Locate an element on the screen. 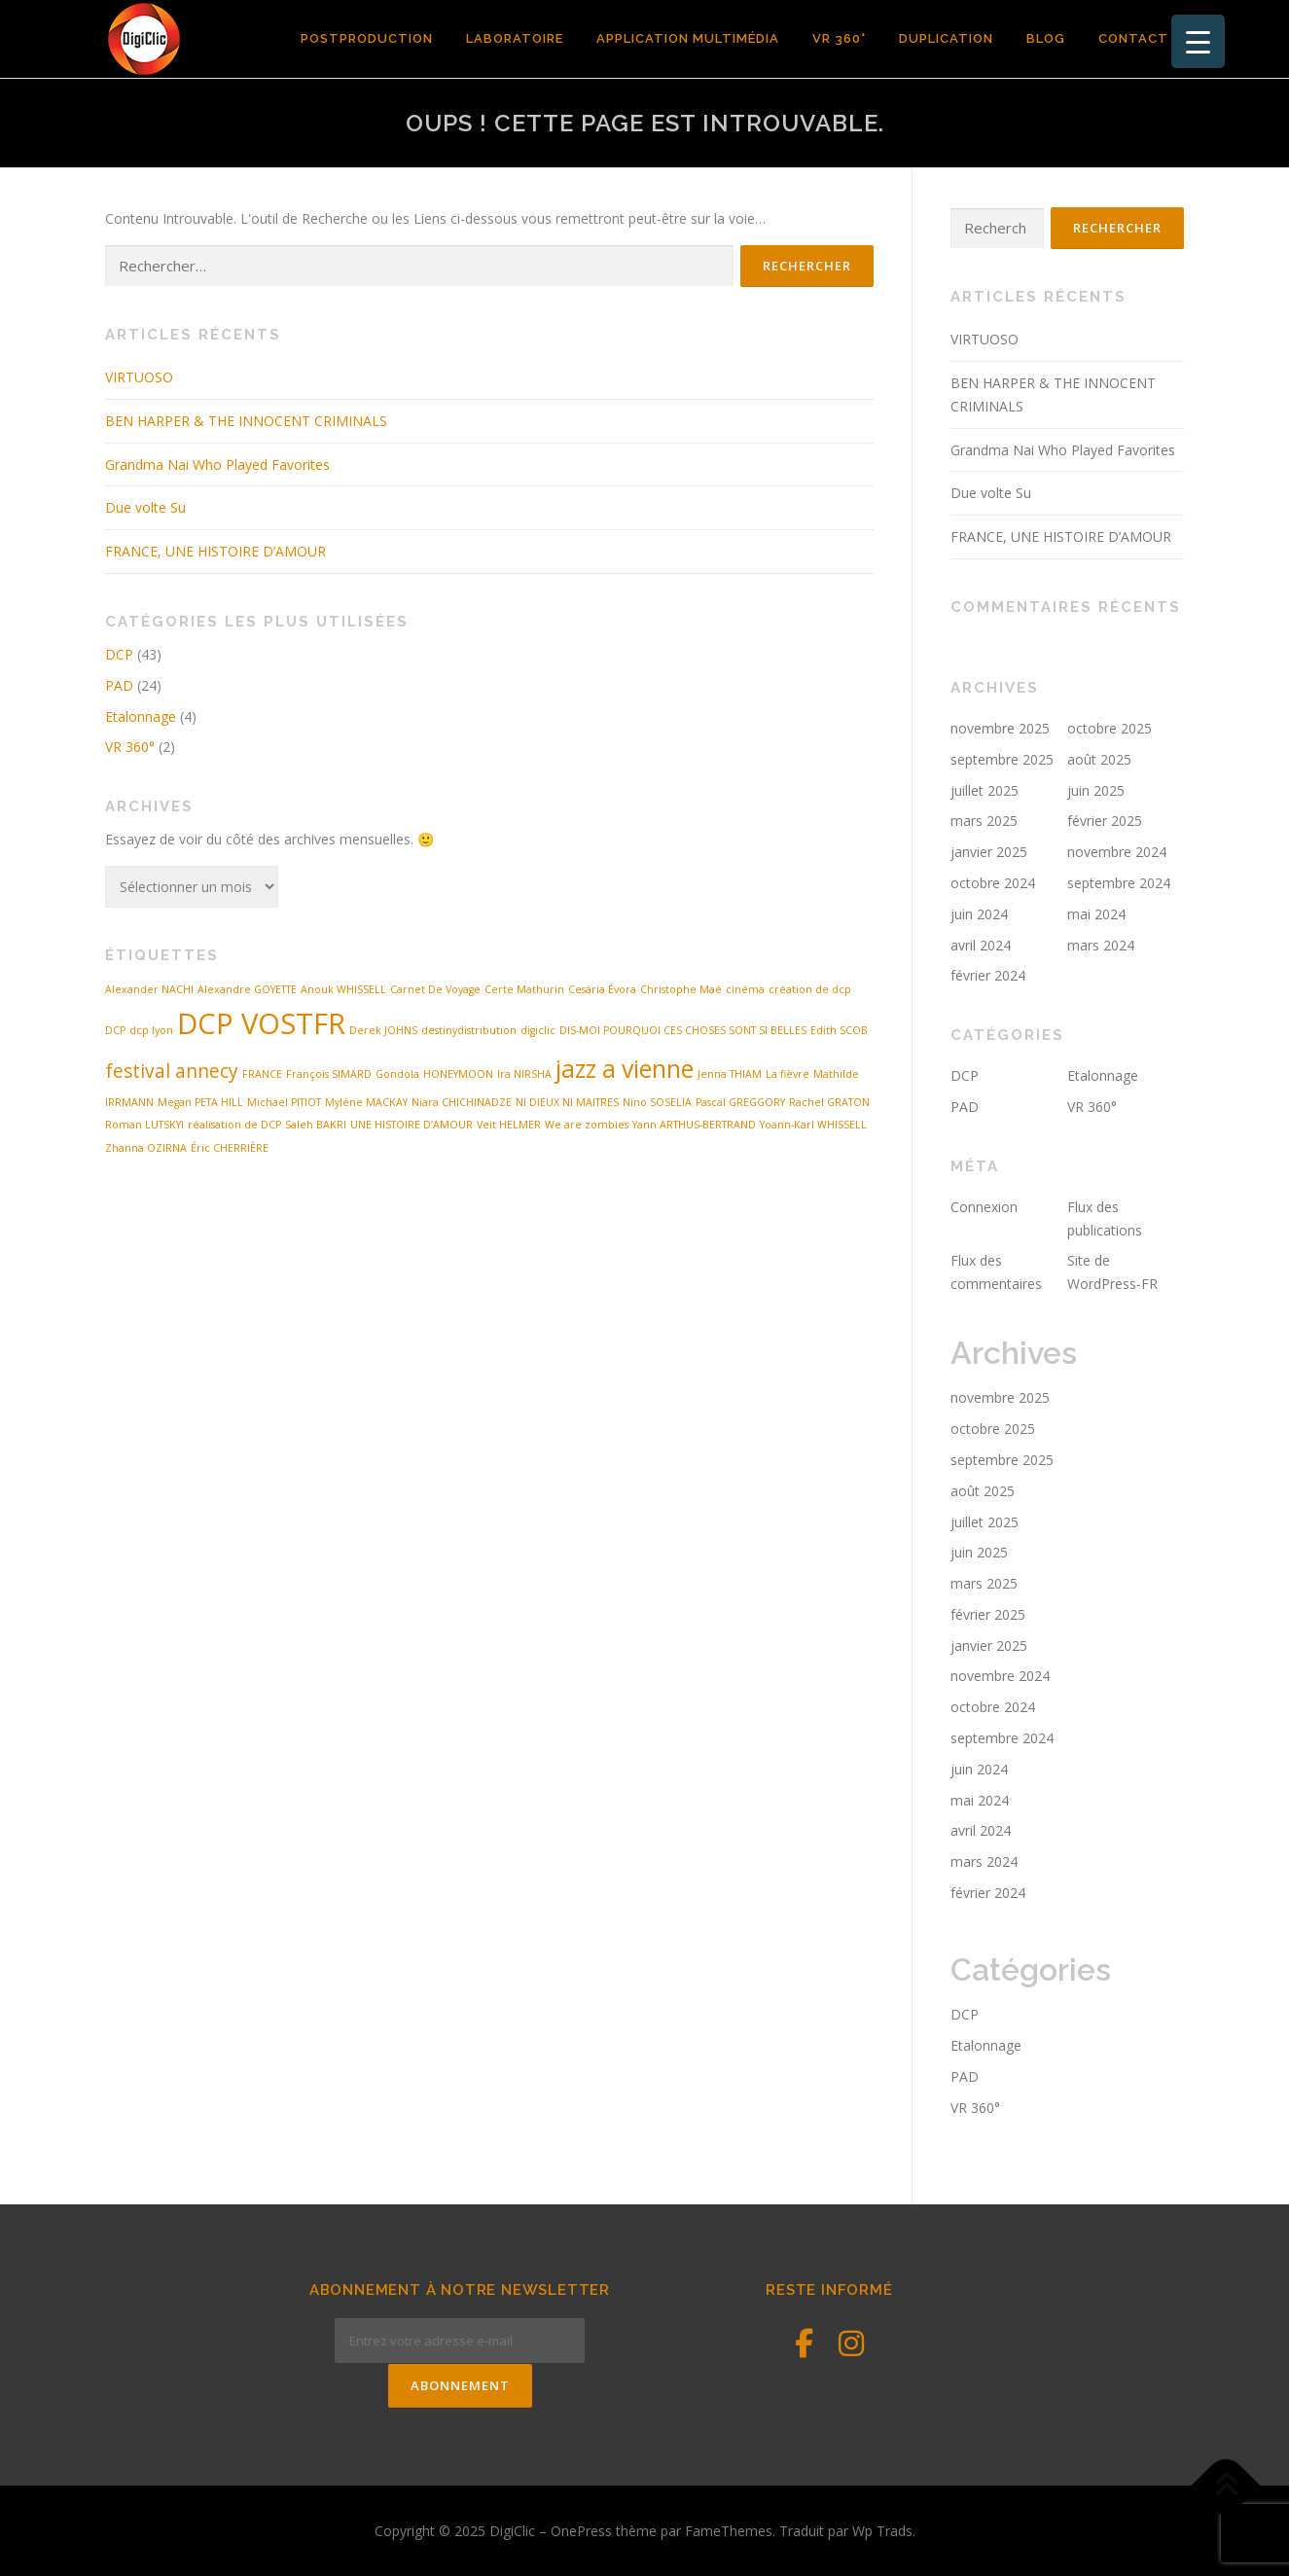 The image size is (1289, 2576). contact is located at coordinates (1133, 38).